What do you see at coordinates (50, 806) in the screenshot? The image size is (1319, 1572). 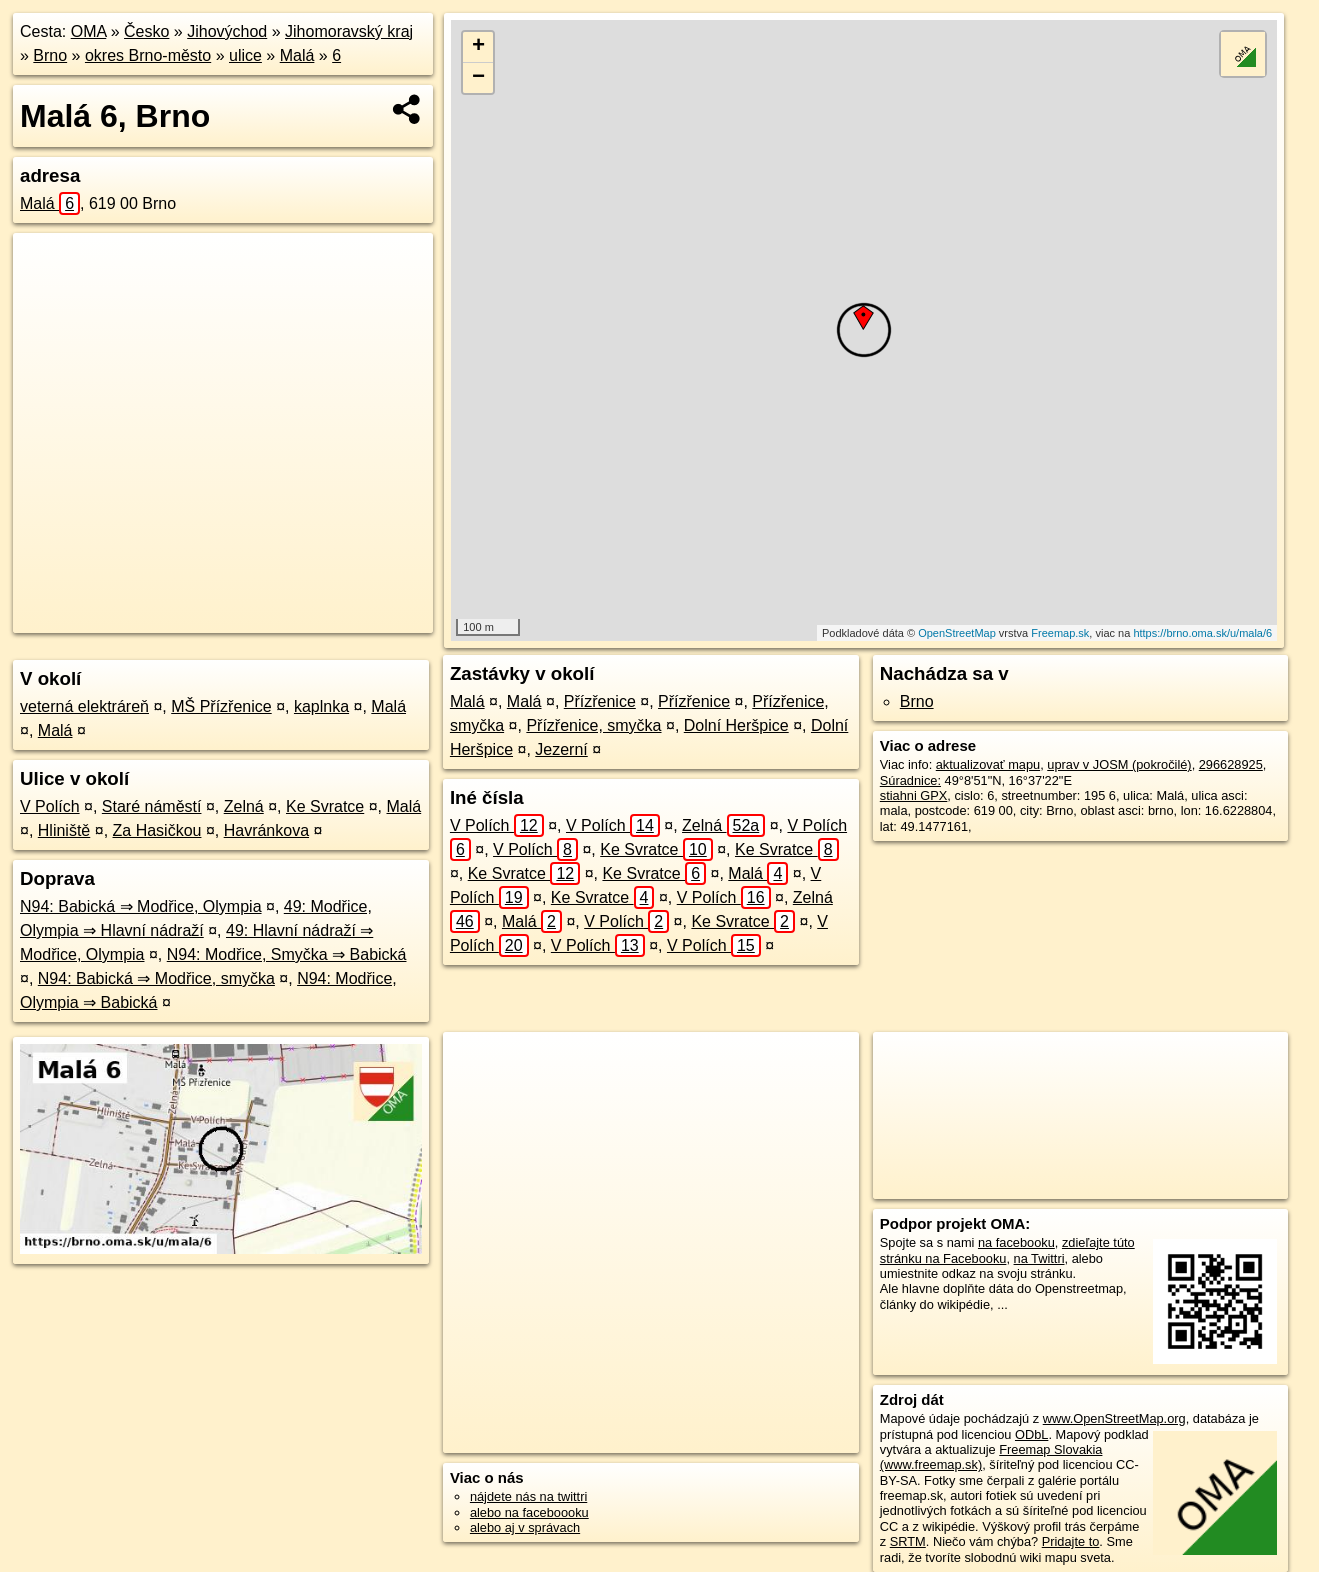 I see `V Polích` at bounding box center [50, 806].